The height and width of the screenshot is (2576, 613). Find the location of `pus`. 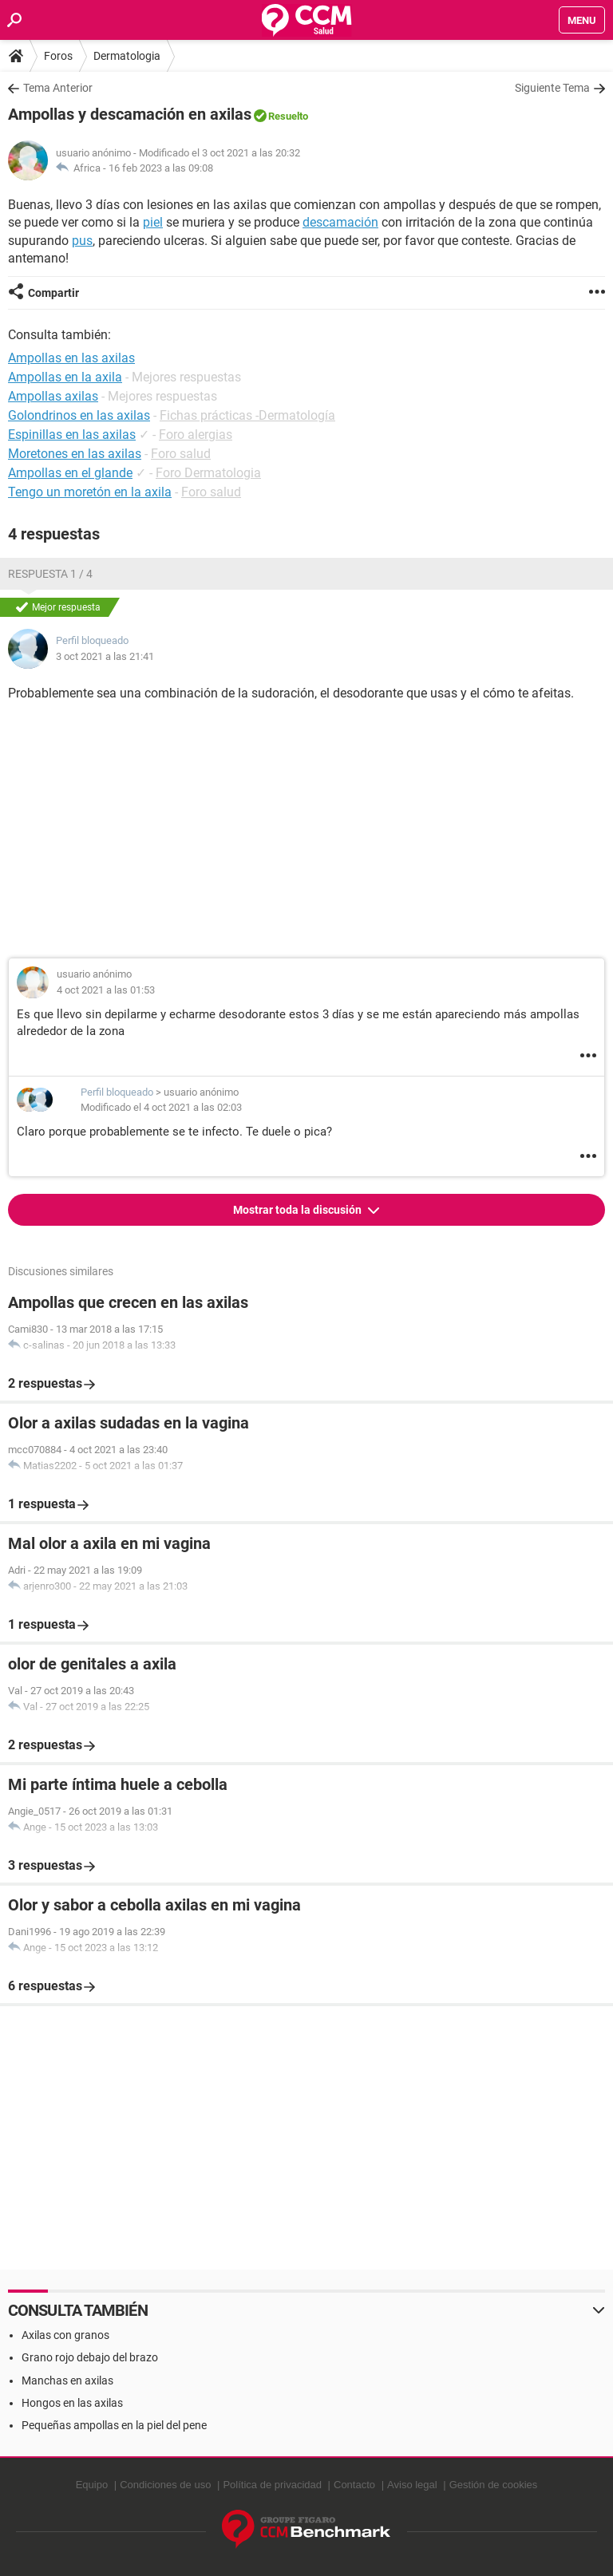

pus is located at coordinates (82, 240).